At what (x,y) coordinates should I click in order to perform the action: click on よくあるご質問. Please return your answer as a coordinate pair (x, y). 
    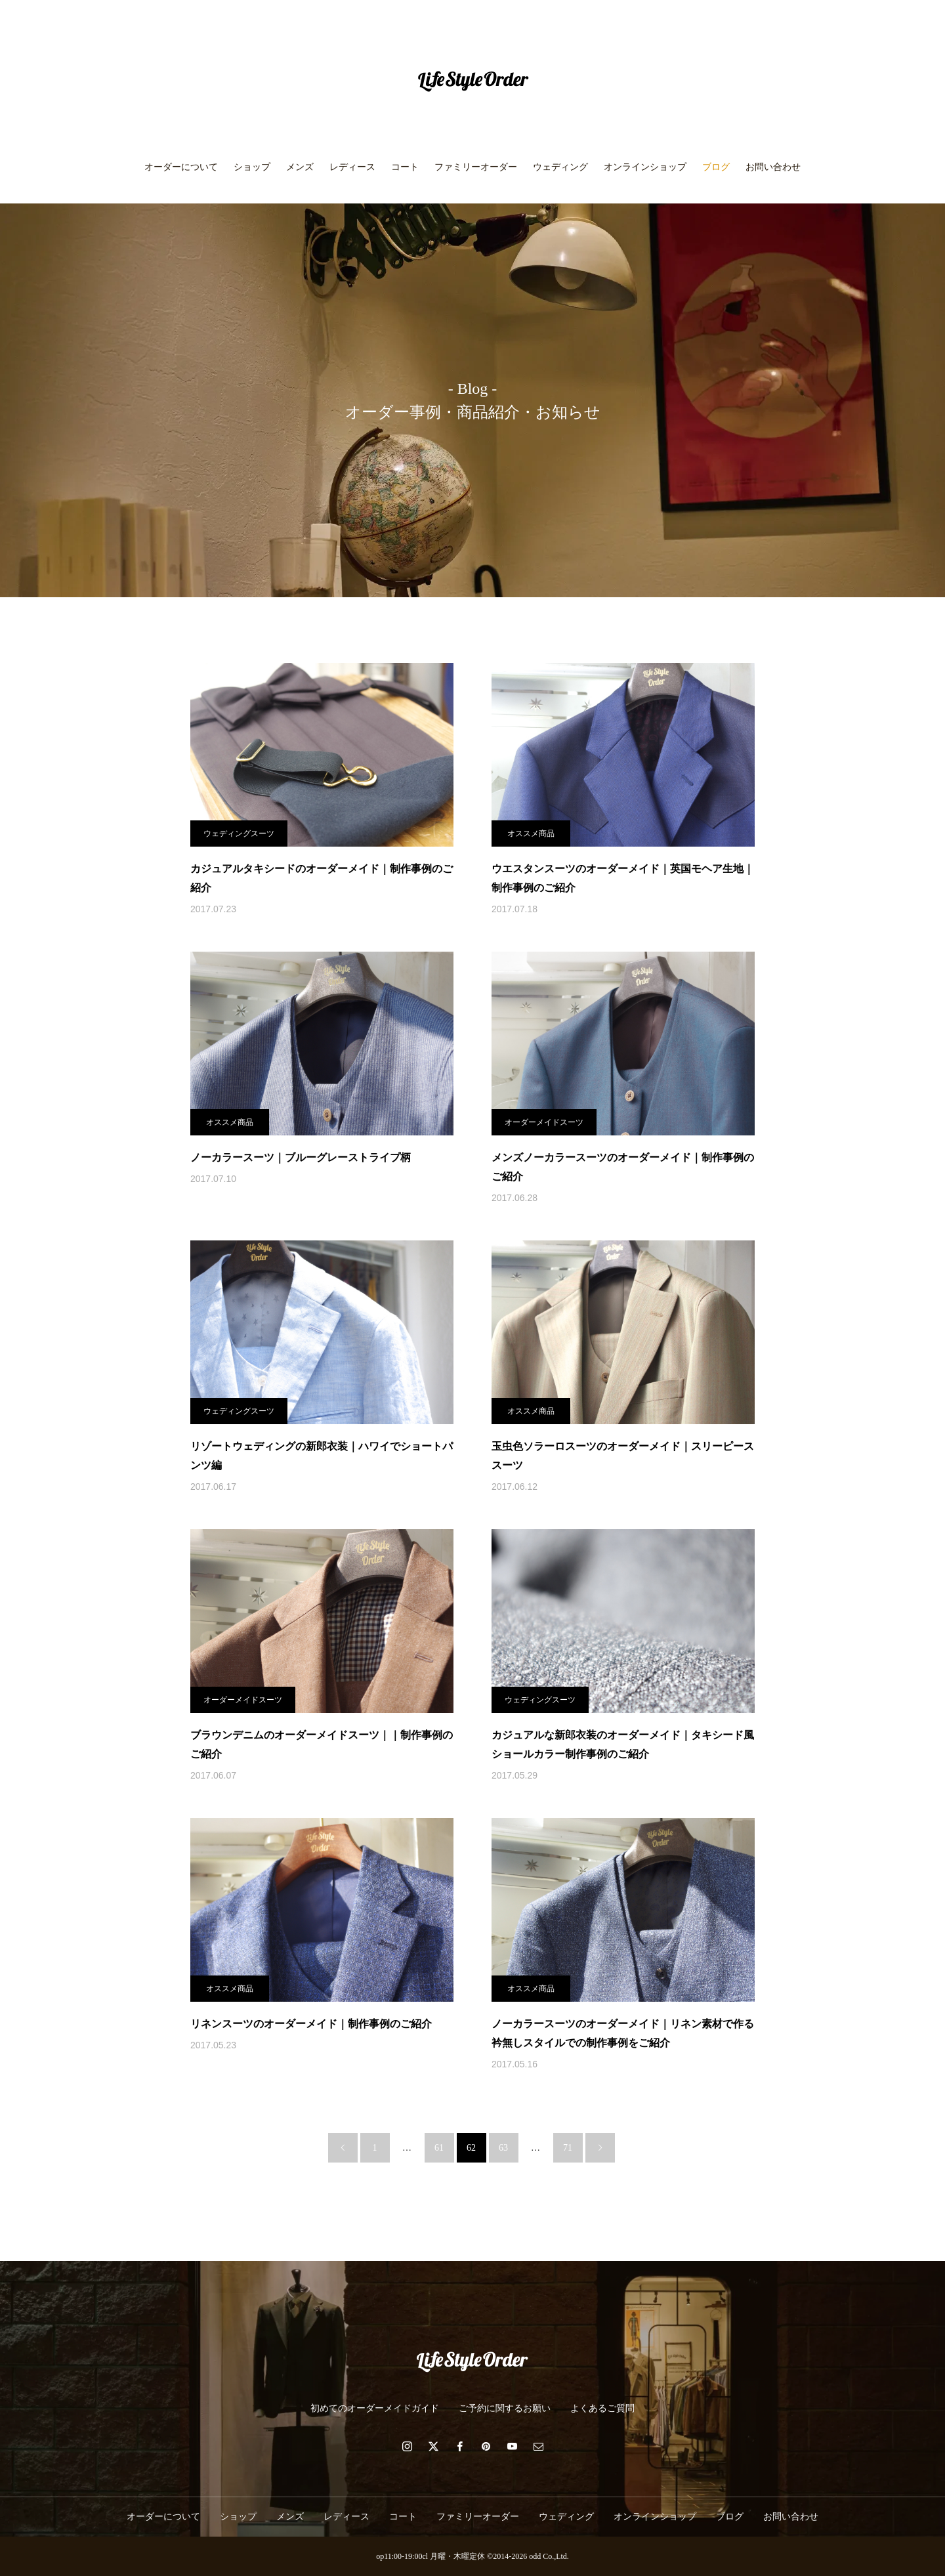
    Looking at the image, I should click on (602, 2408).